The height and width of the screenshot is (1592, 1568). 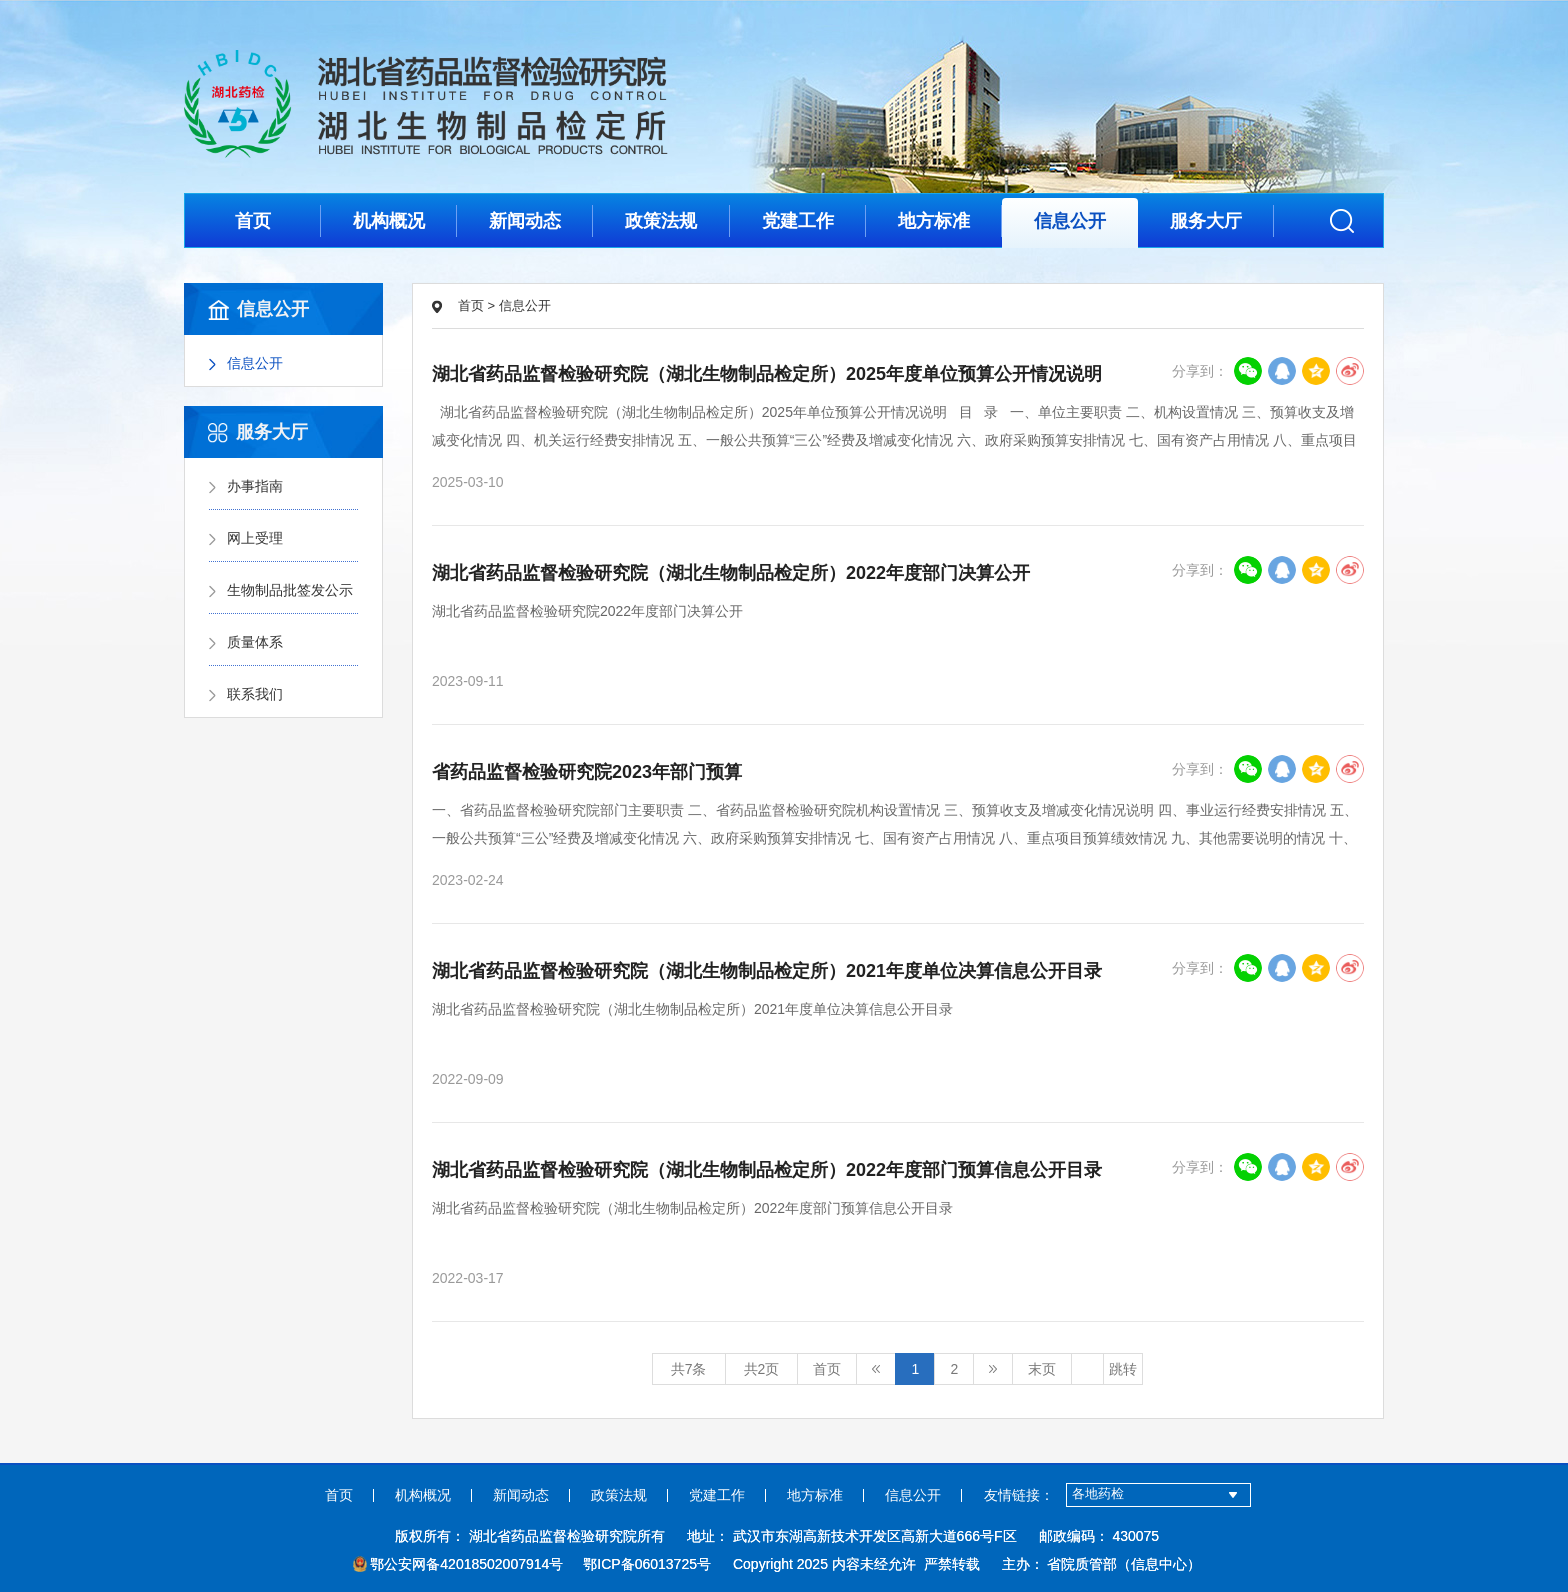 What do you see at coordinates (647, 1564) in the screenshot?
I see `鄂ICP备06013725号` at bounding box center [647, 1564].